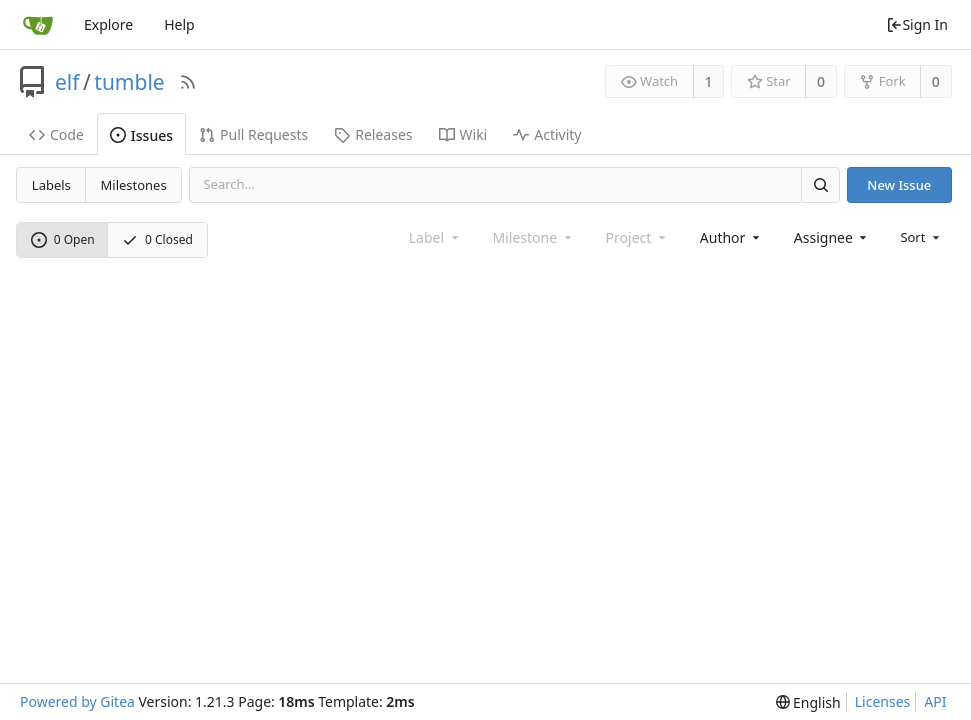 This screenshot has width=971, height=720. I want to click on [menu], so click(921, 237).